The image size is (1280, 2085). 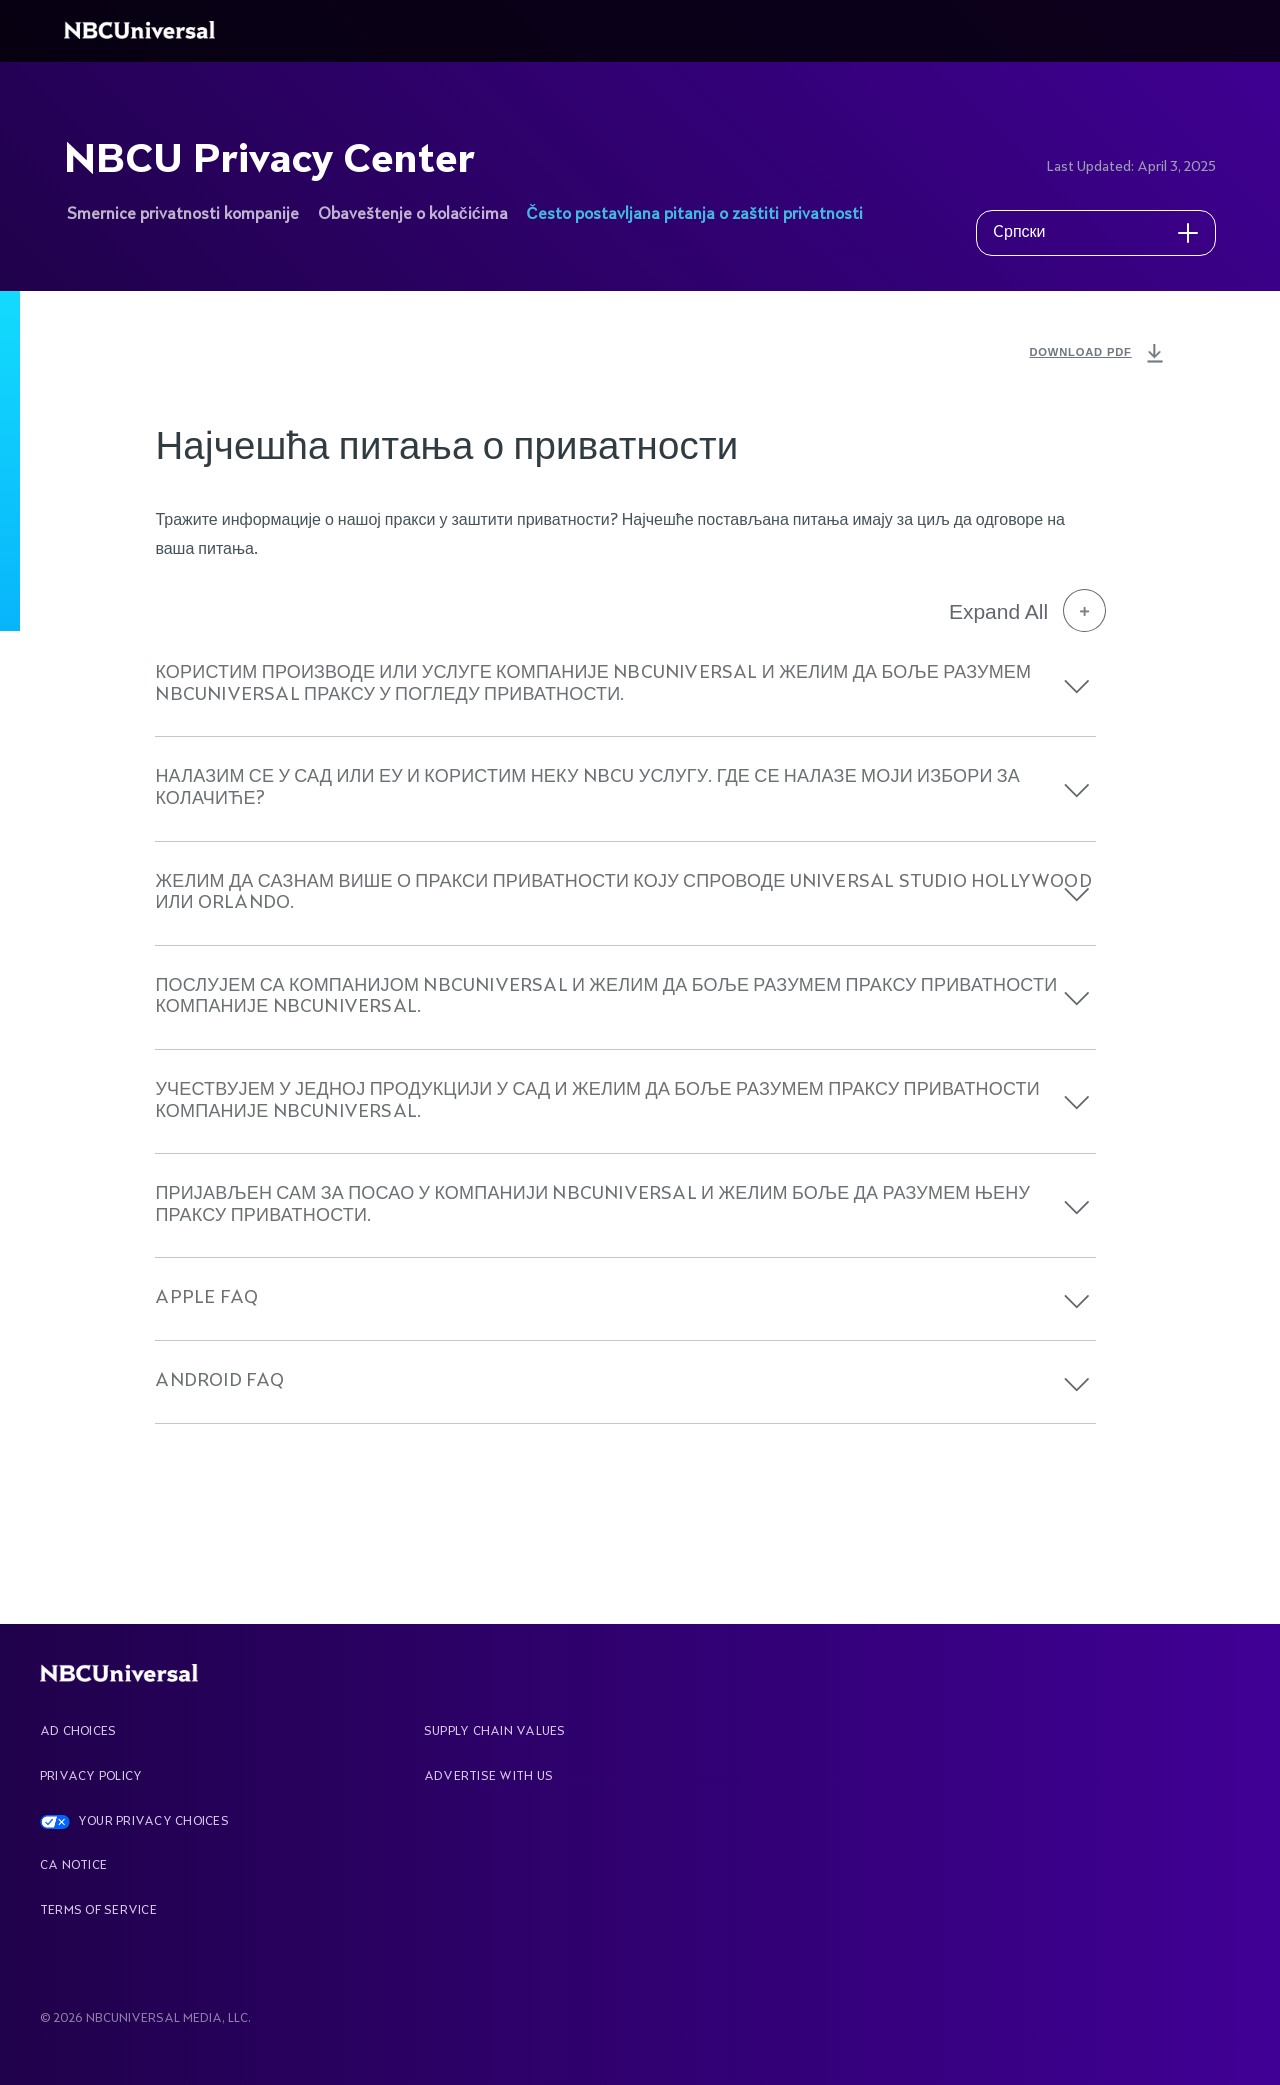 What do you see at coordinates (78, 1732) in the screenshot?
I see `AD CHOICES` at bounding box center [78, 1732].